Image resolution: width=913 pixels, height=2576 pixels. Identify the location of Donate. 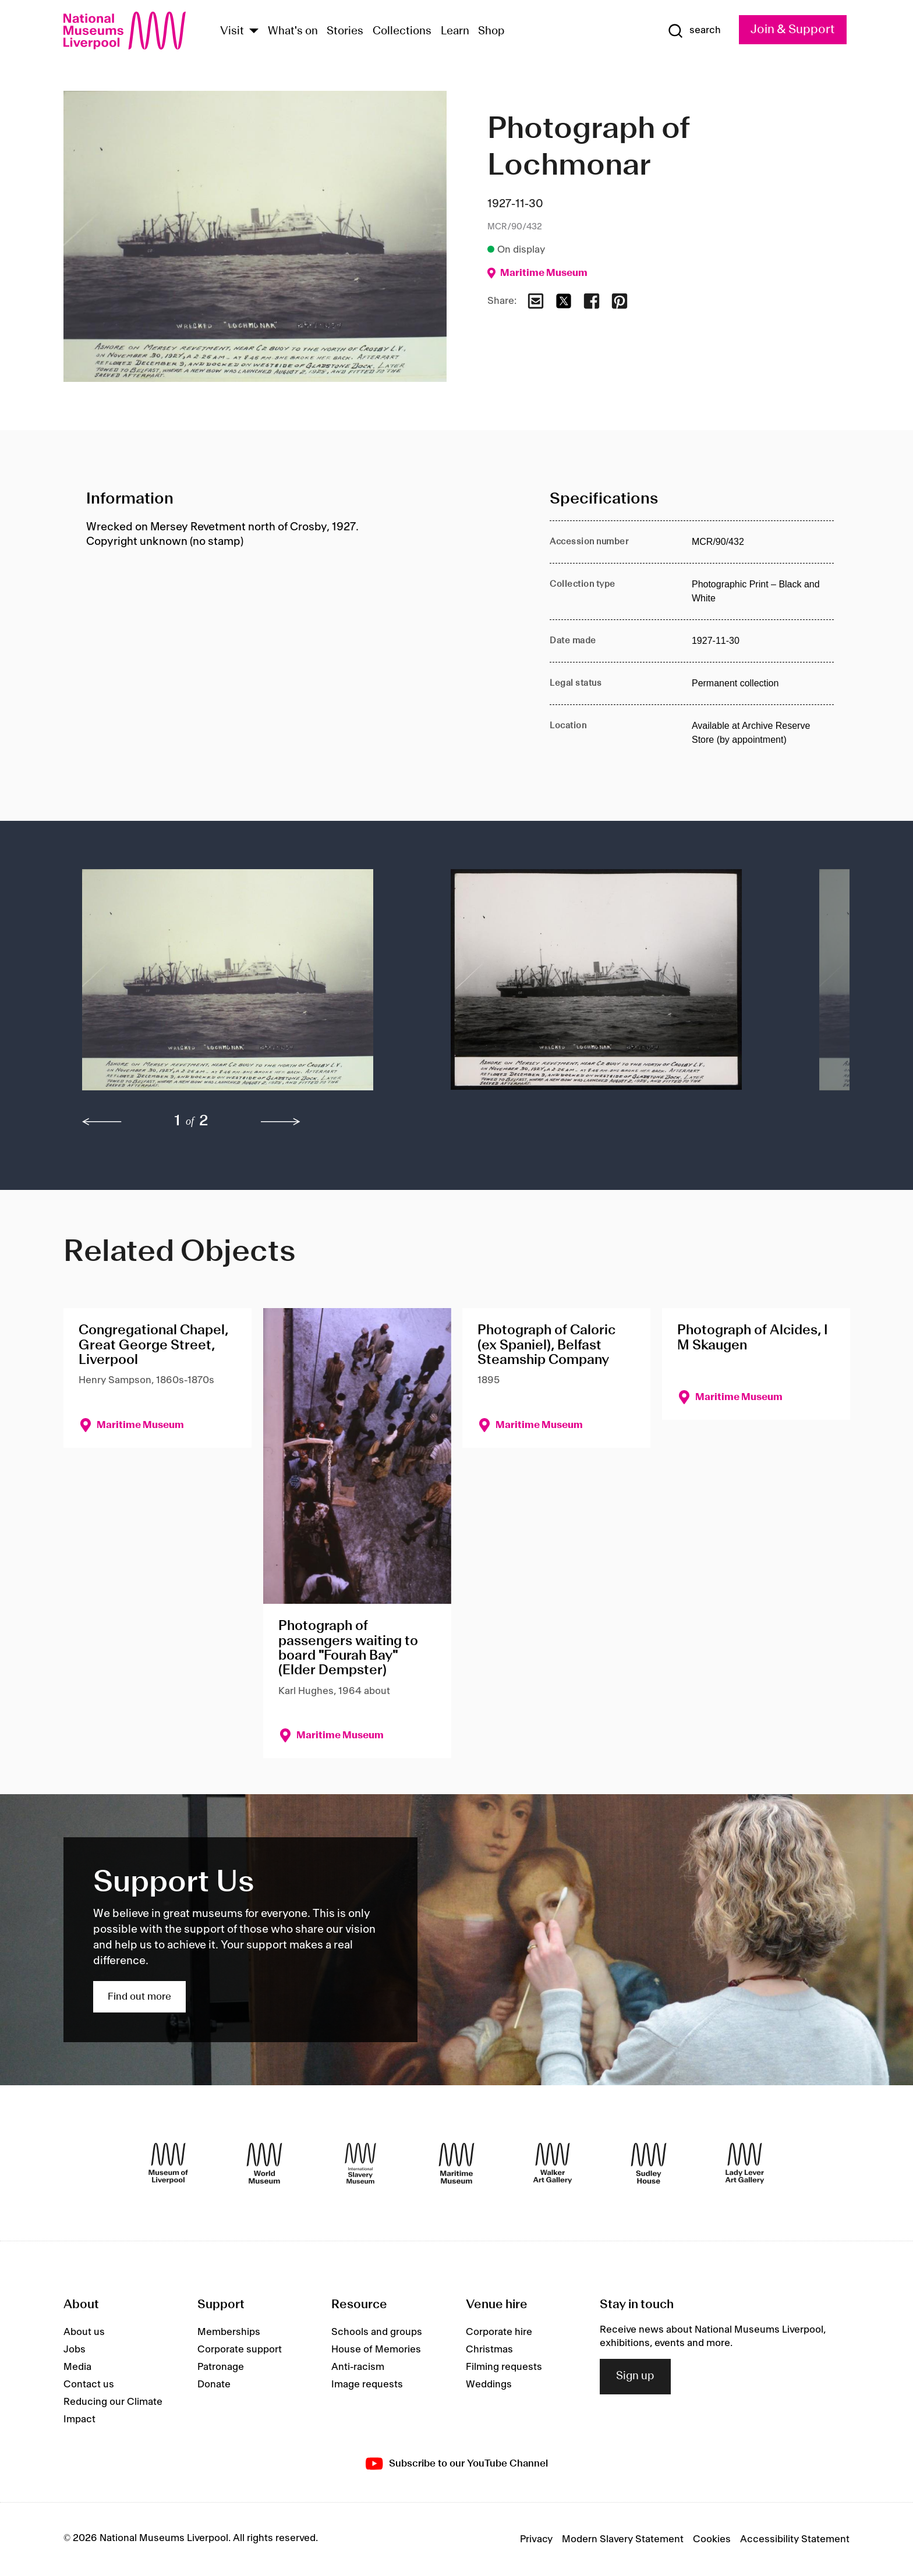
(214, 2384).